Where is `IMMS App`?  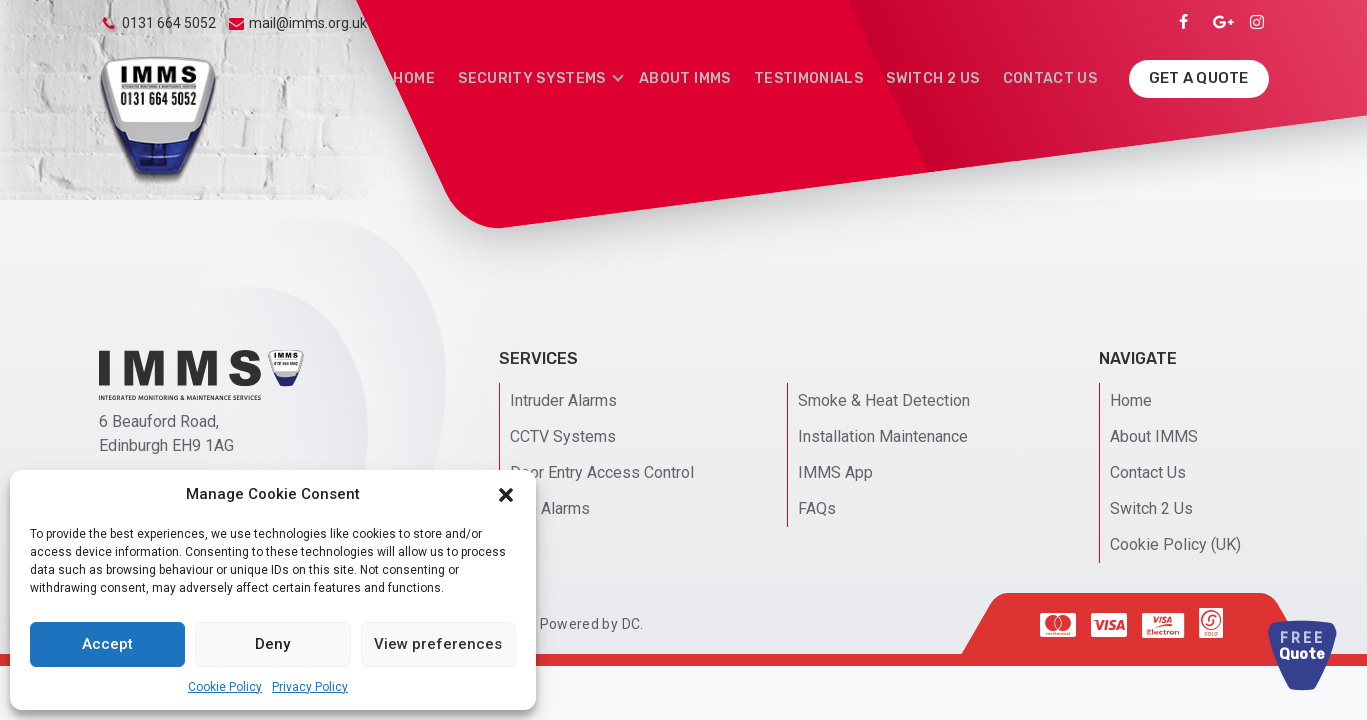 IMMS App is located at coordinates (835, 472).